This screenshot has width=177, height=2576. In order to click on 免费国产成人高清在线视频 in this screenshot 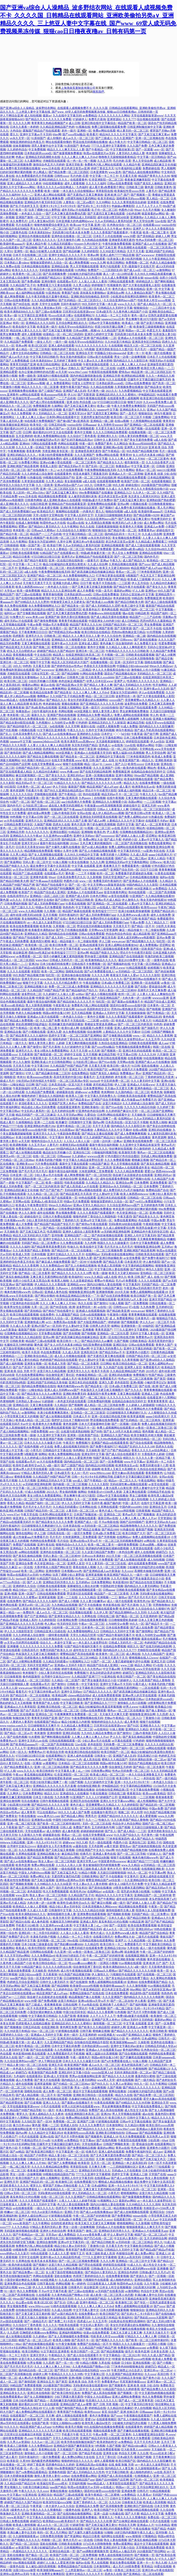, I will do `click(106, 2110)`.